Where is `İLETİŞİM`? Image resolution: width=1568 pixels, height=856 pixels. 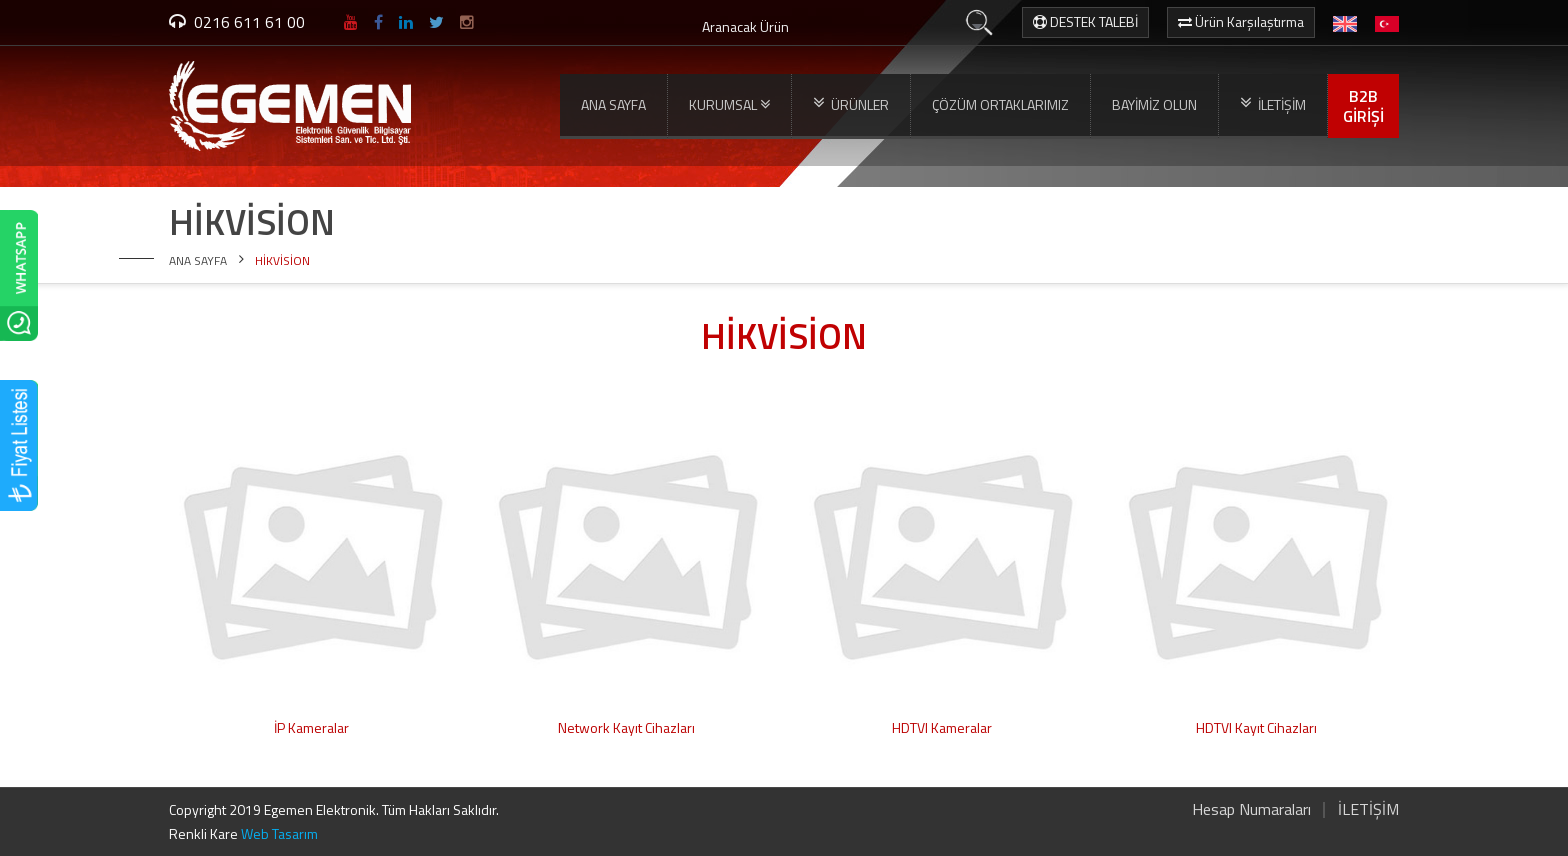 İLETİŞİM is located at coordinates (1273, 104).